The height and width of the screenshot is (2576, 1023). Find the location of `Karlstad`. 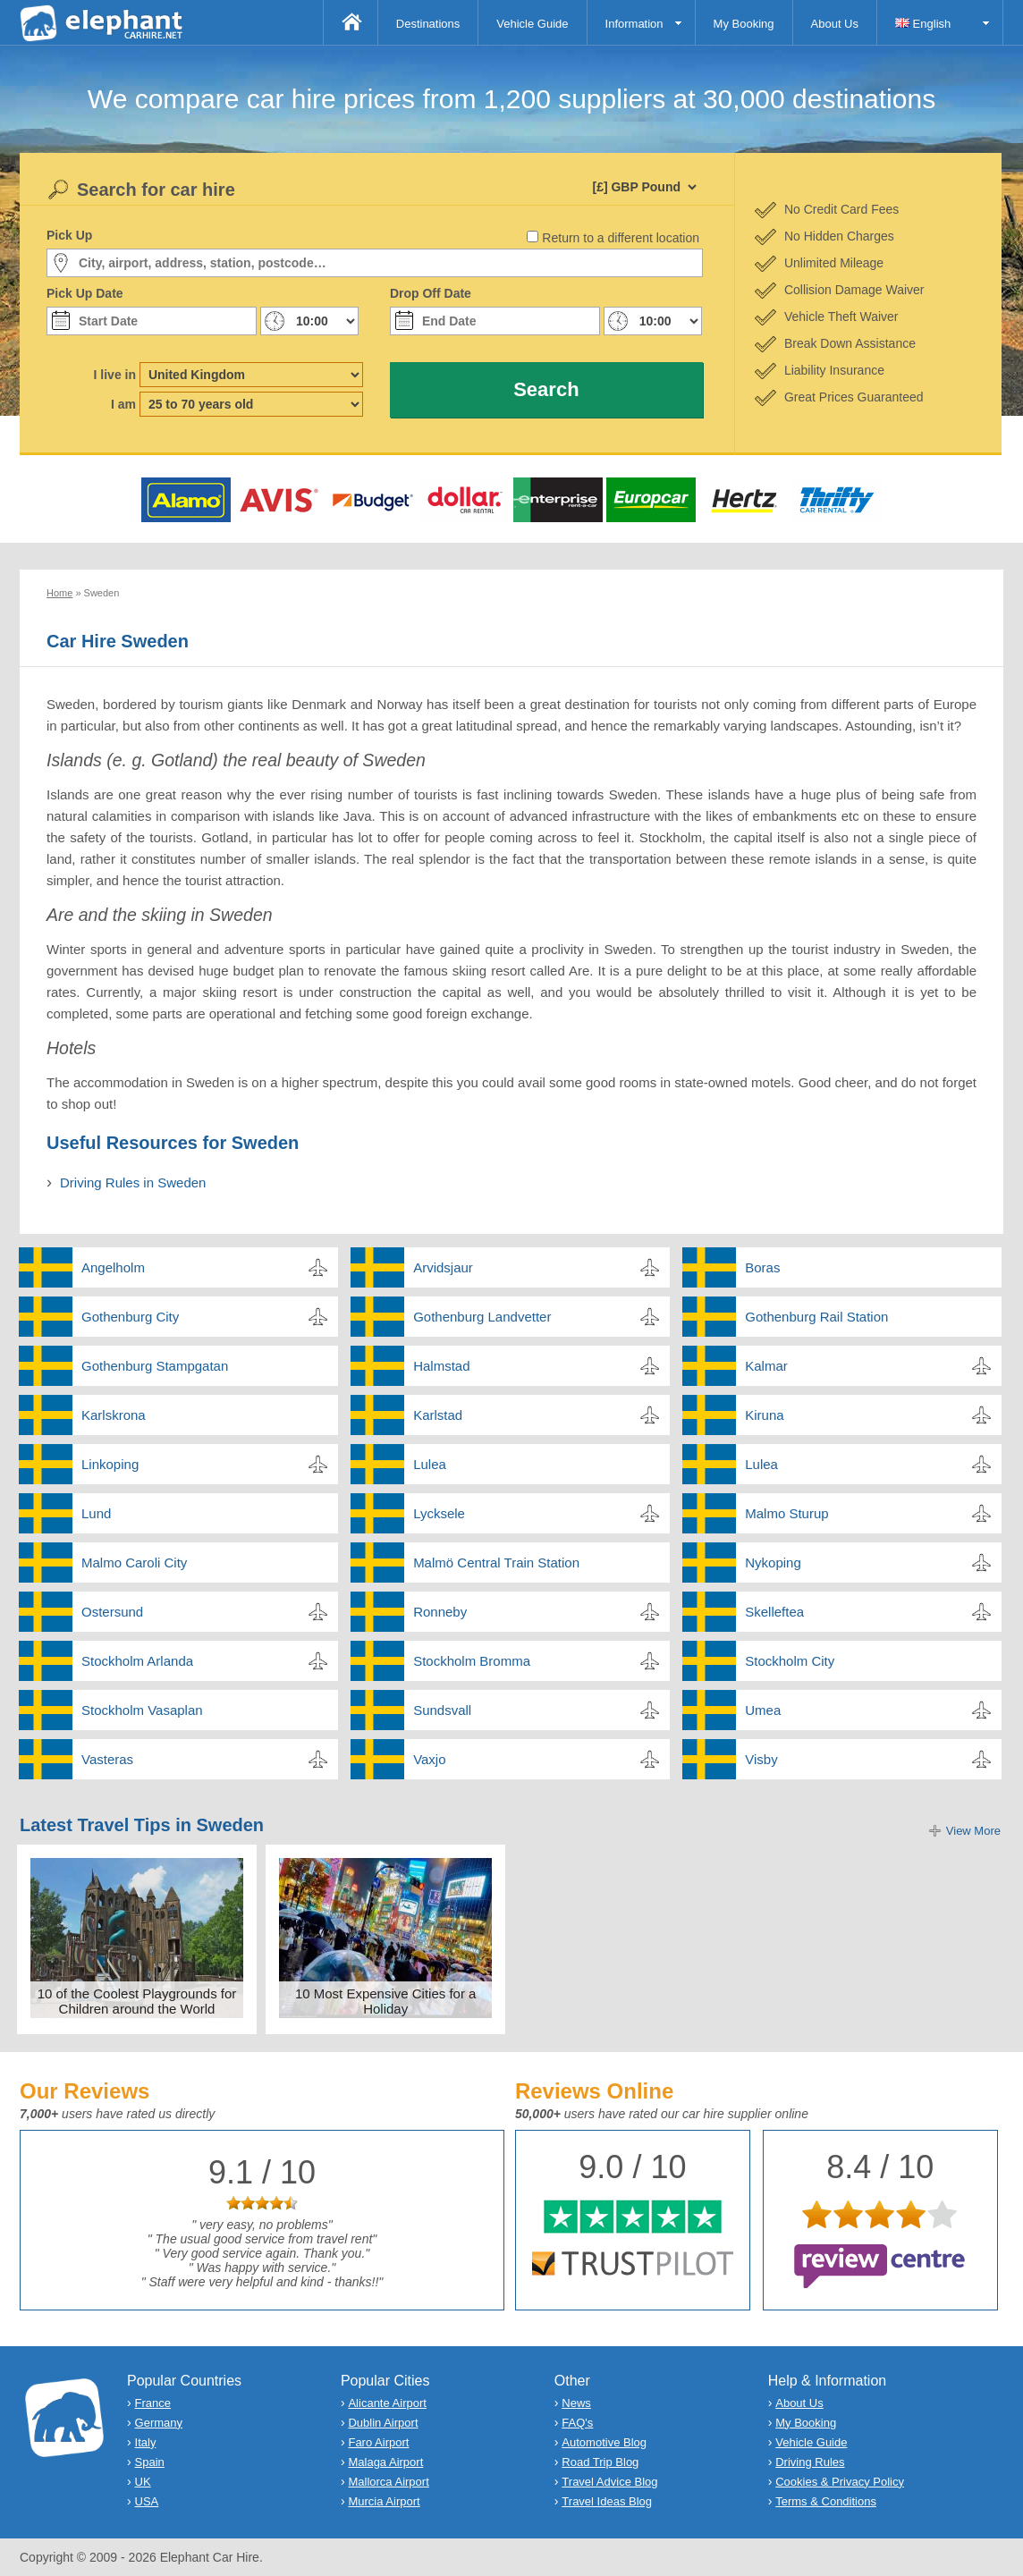

Karlstad is located at coordinates (437, 1415).